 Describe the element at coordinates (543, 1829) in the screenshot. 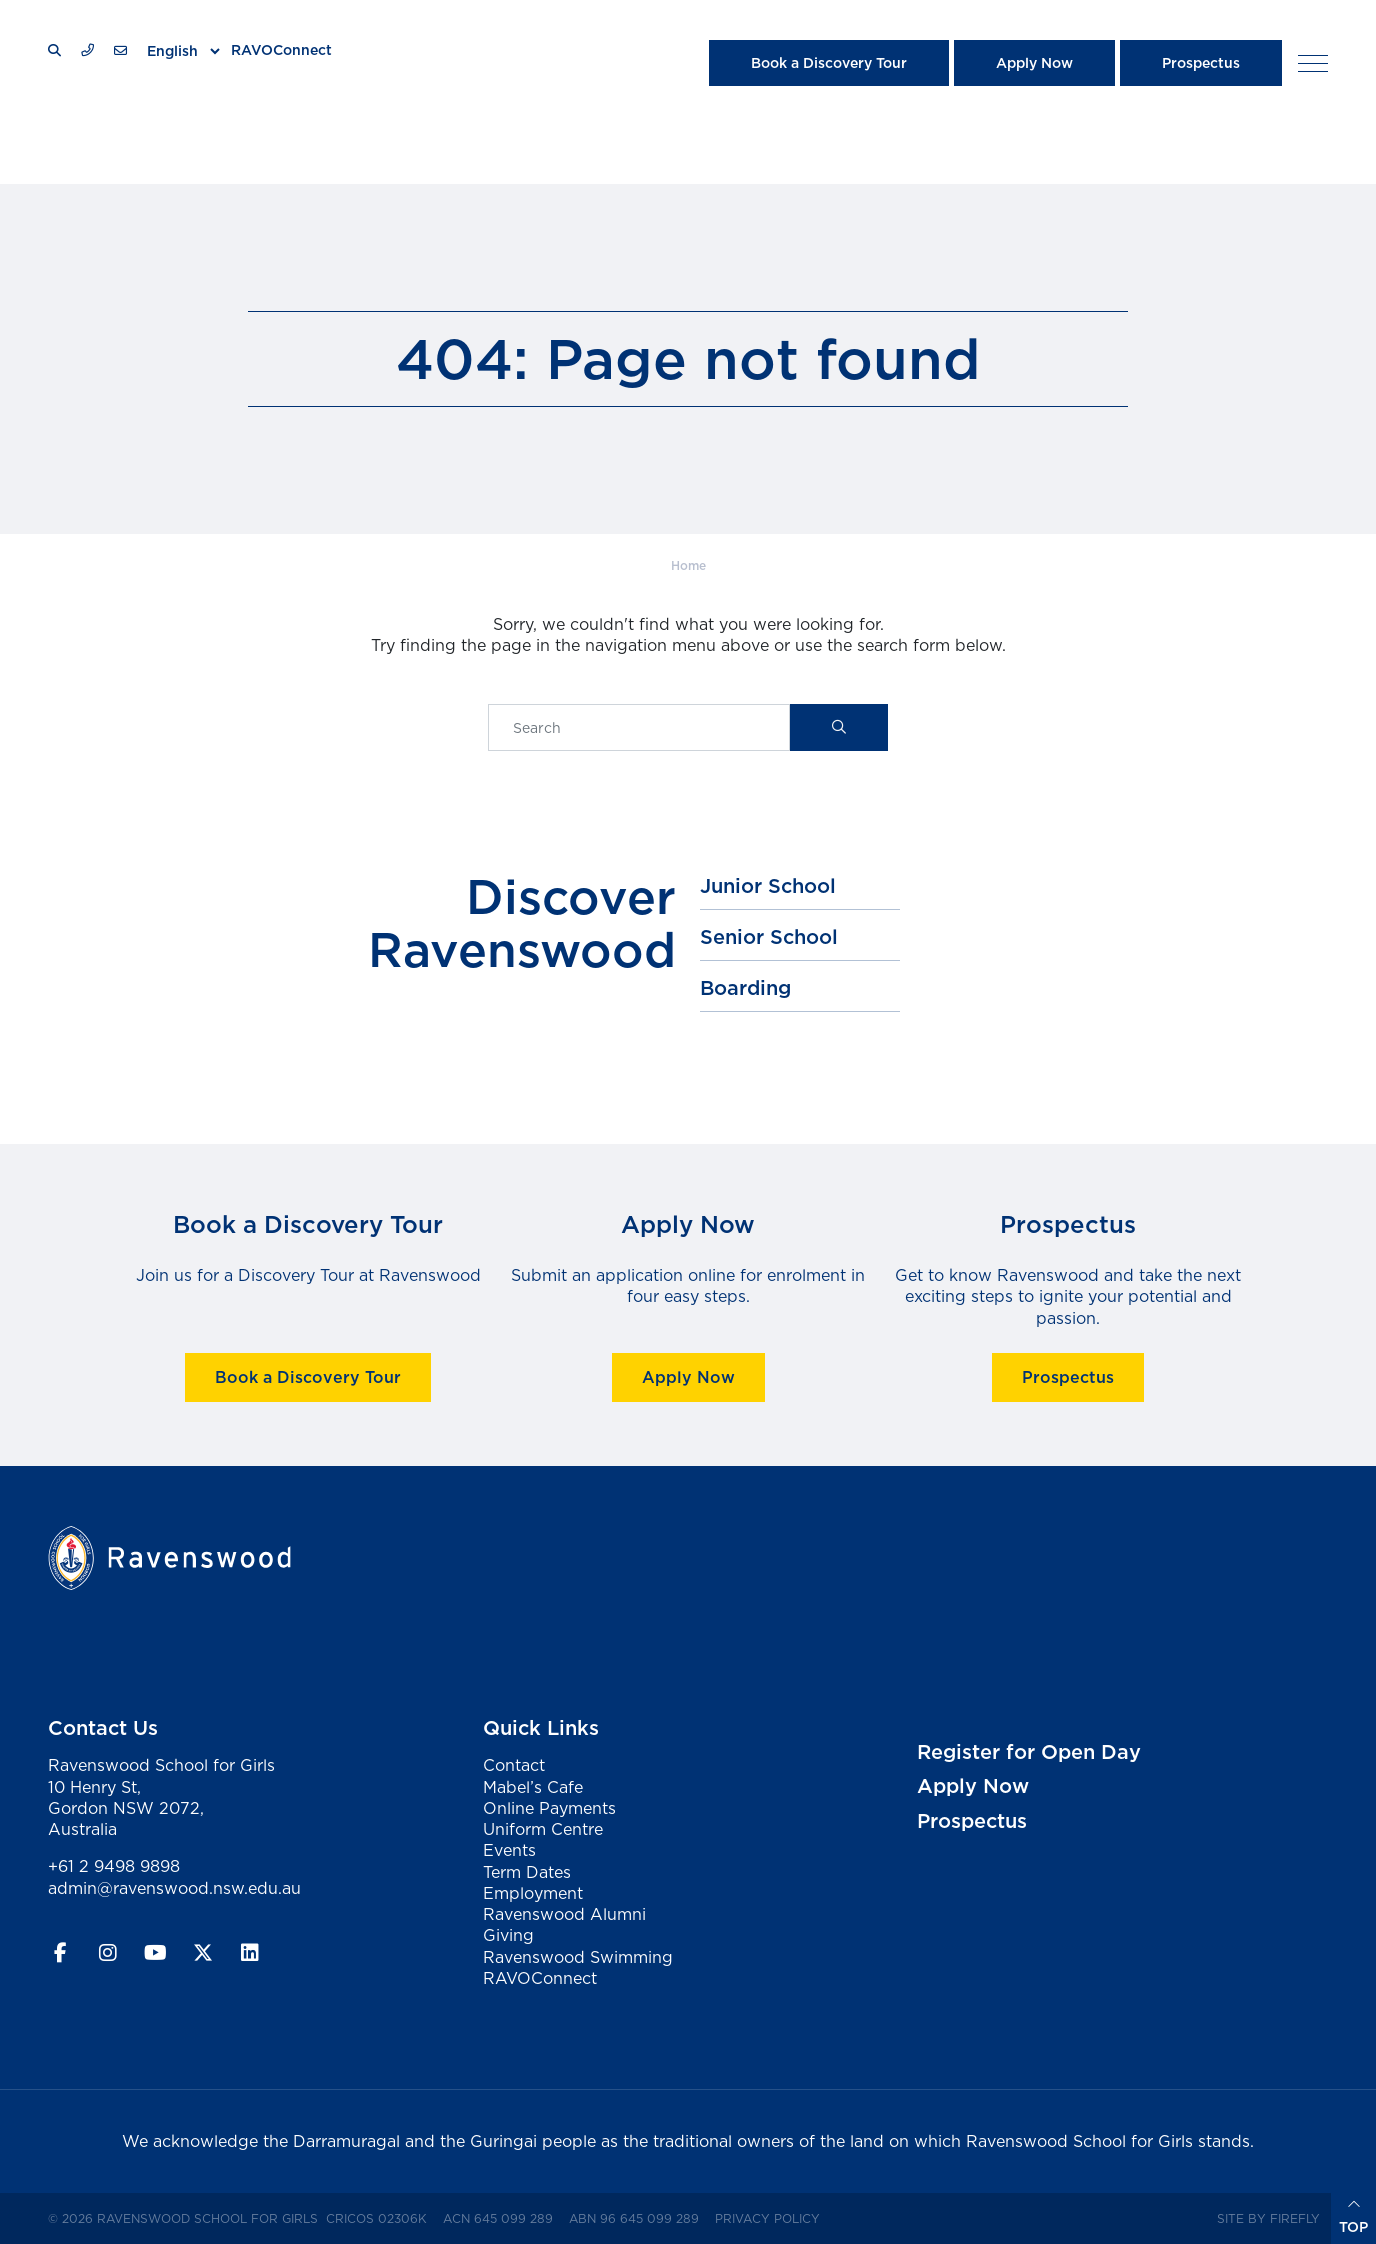

I see `Uniform Centre` at that location.